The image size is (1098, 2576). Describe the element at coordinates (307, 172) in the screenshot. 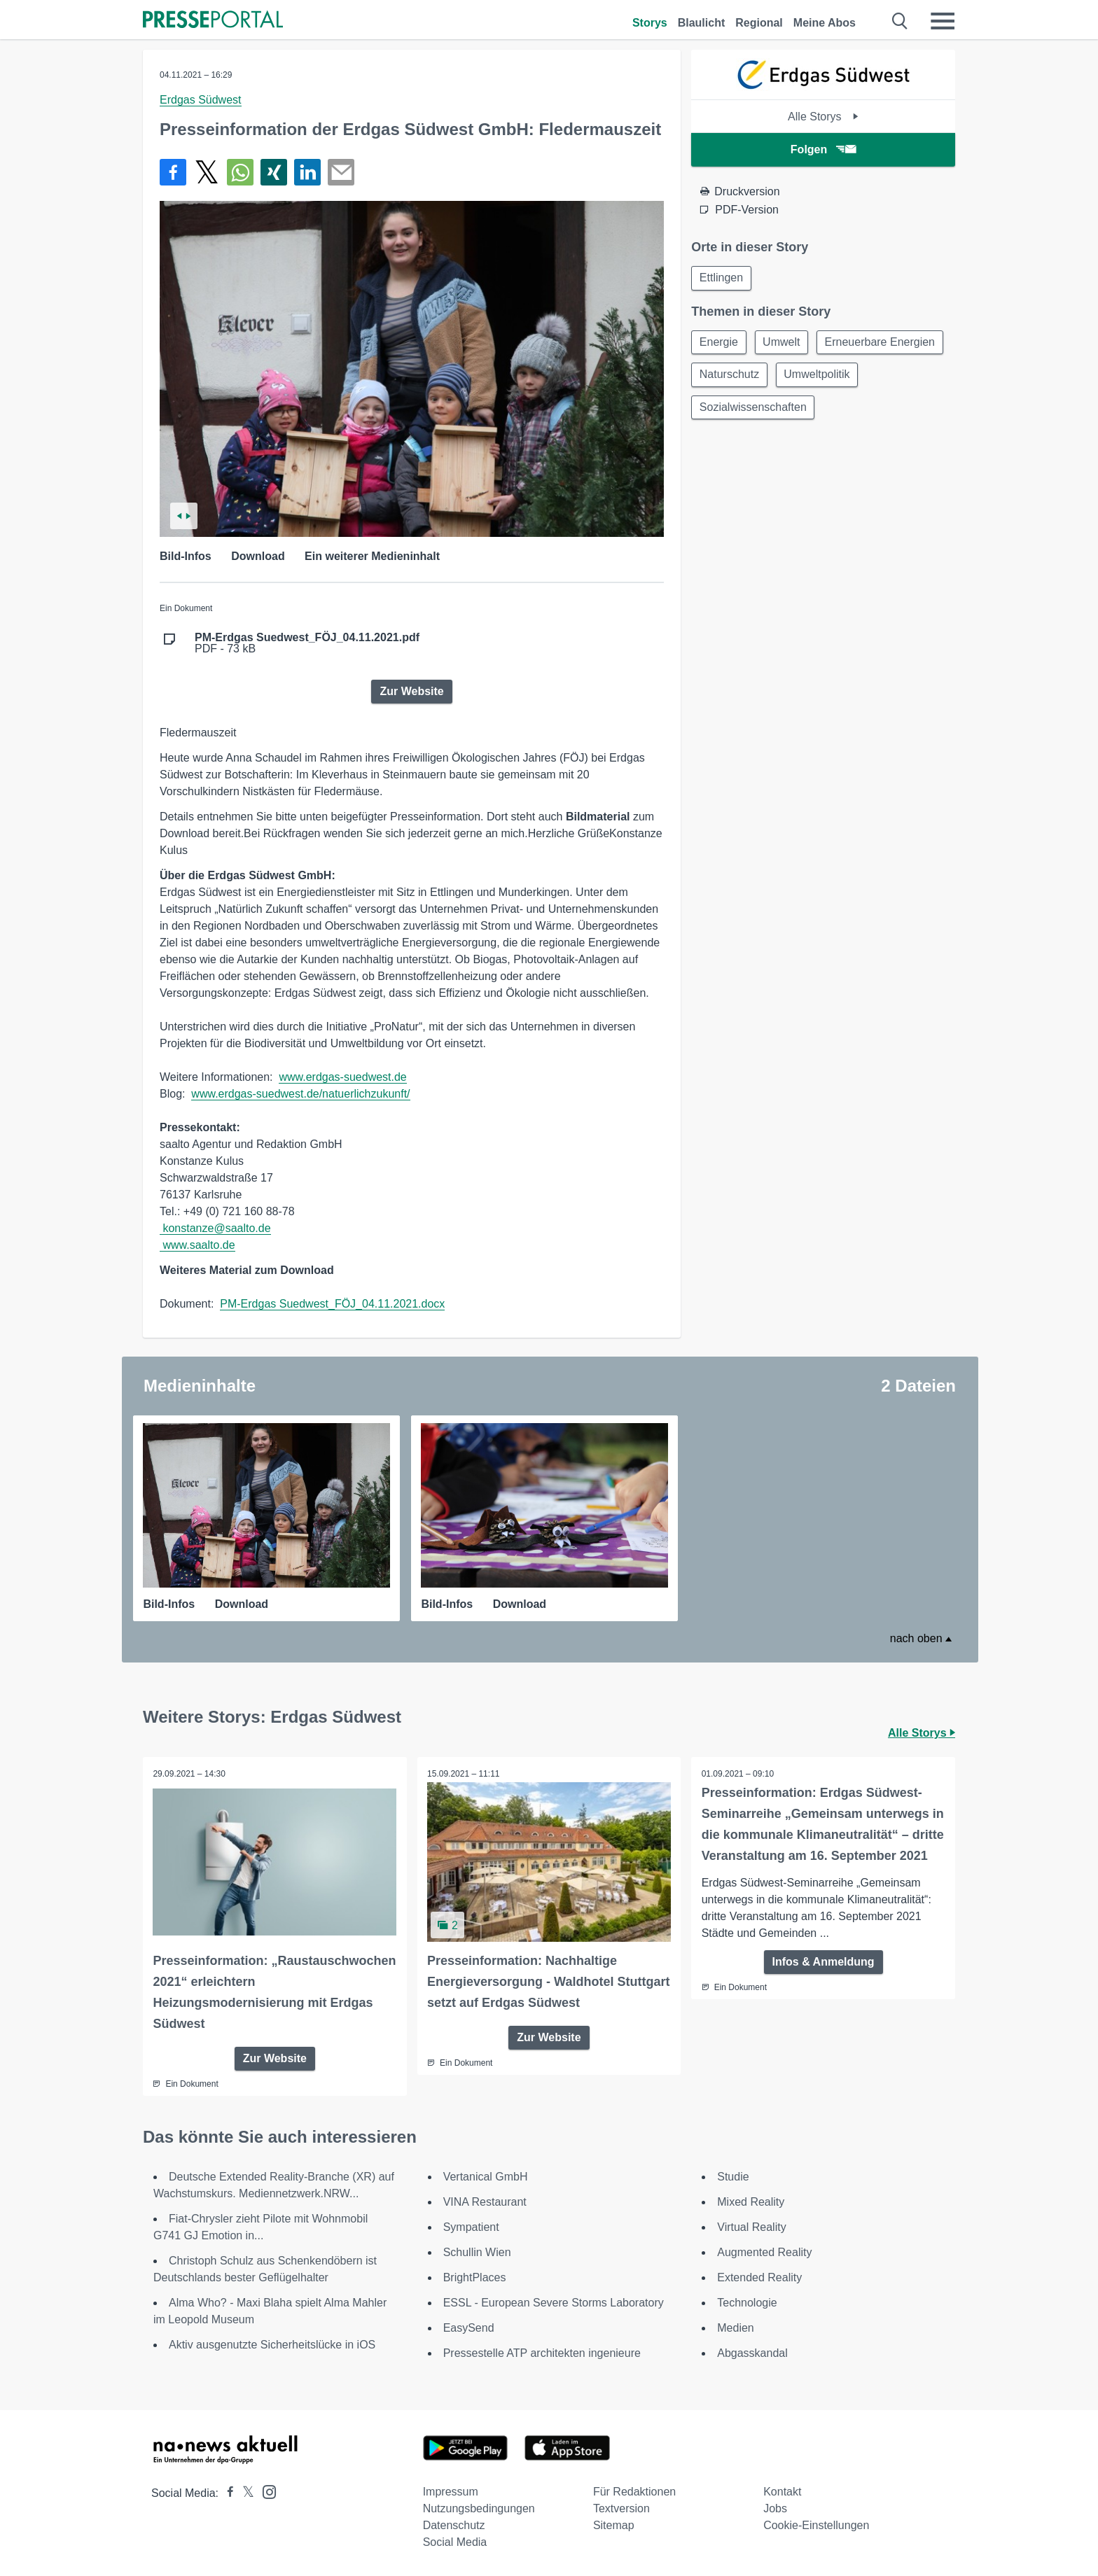

I see `[Teilen über linkedin]` at that location.